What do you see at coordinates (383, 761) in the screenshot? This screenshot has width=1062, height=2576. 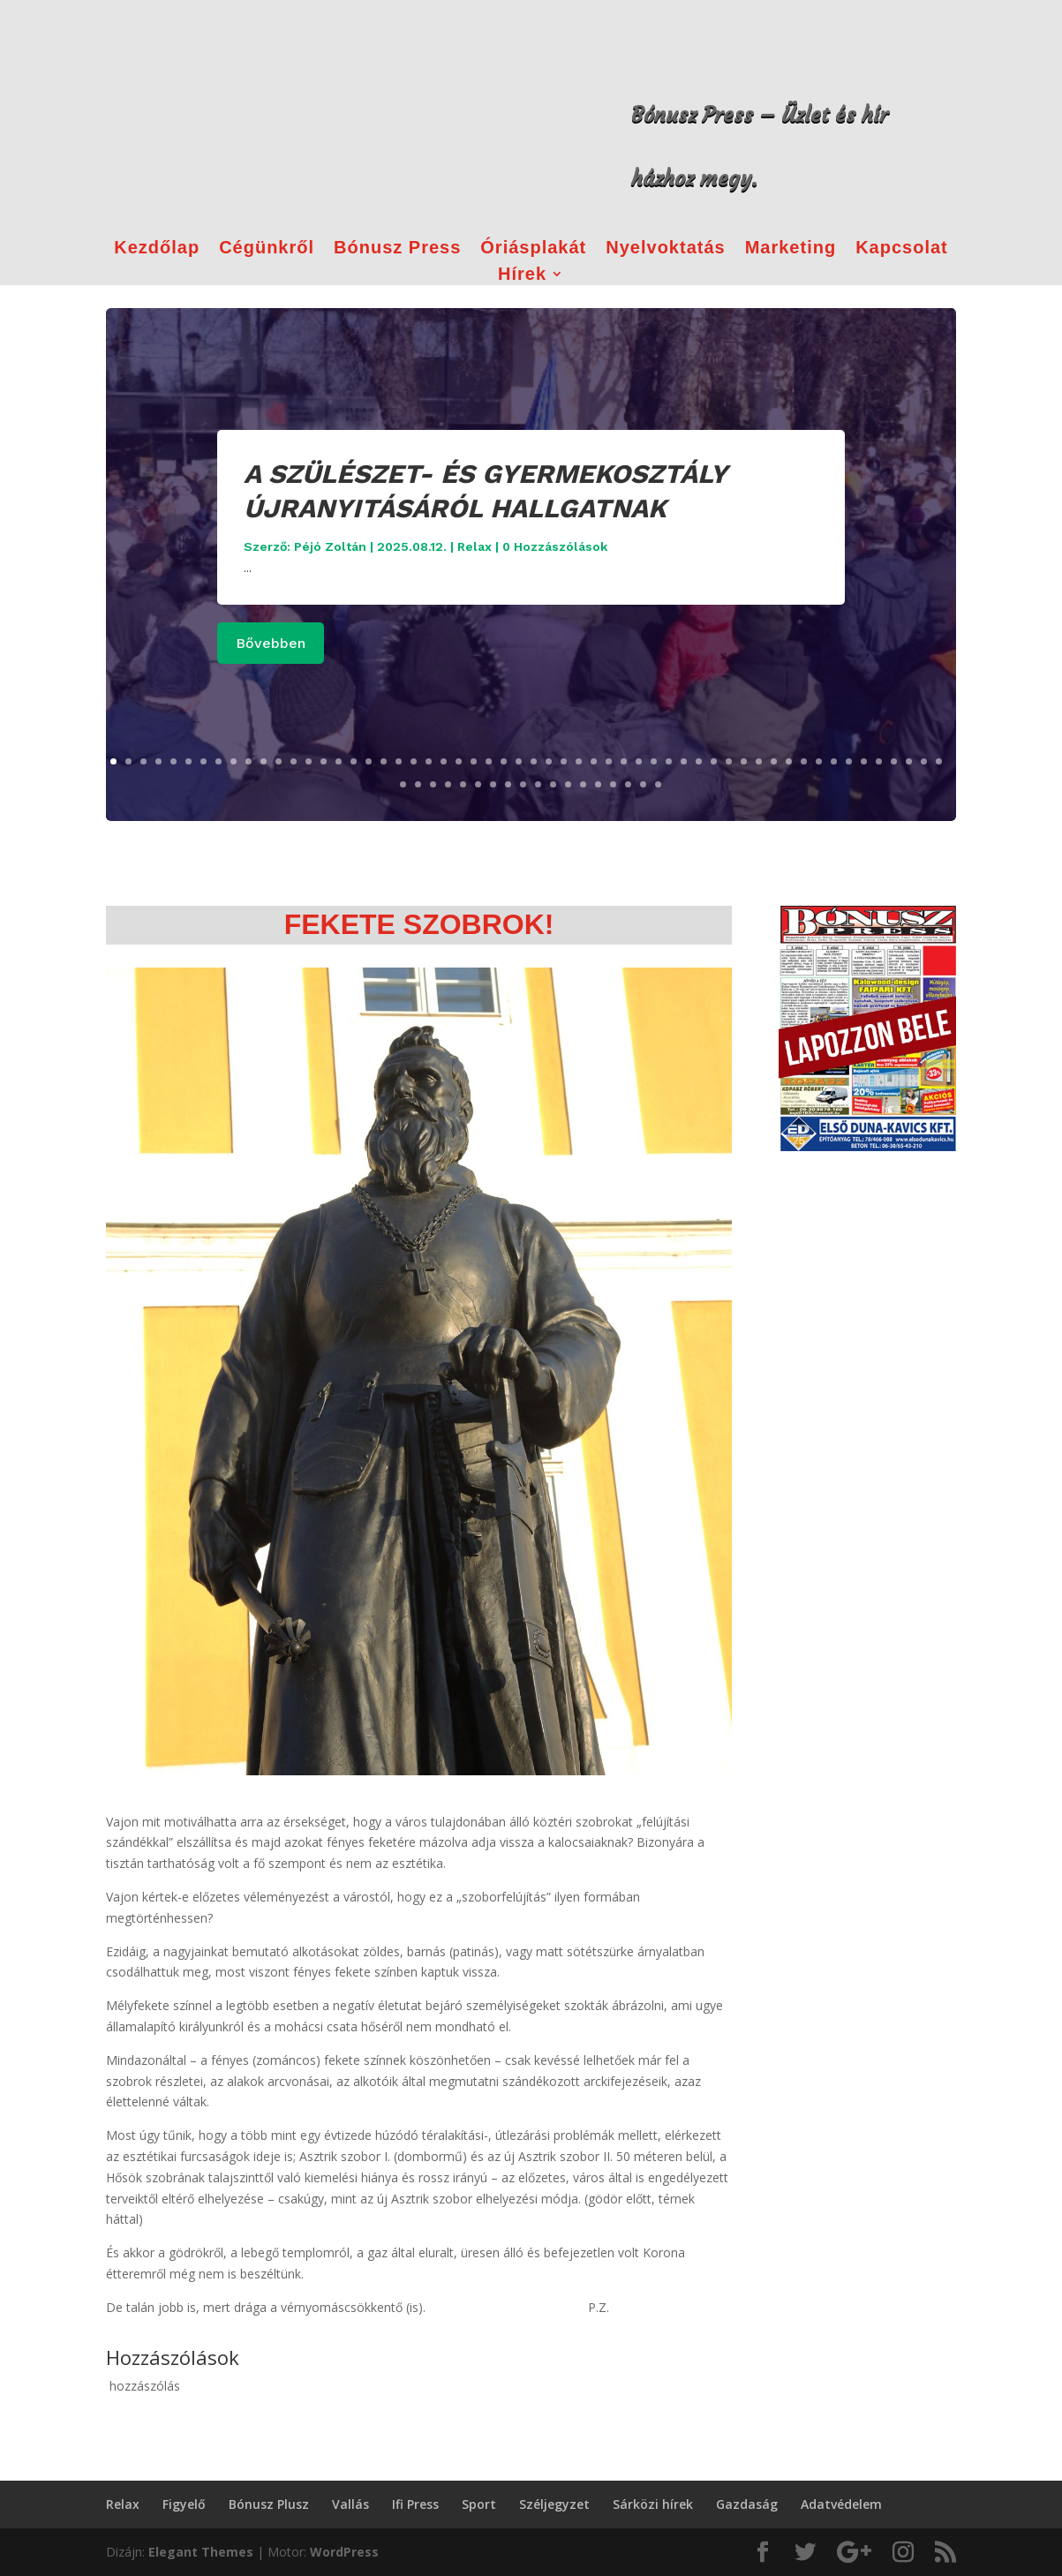 I see `19` at bounding box center [383, 761].